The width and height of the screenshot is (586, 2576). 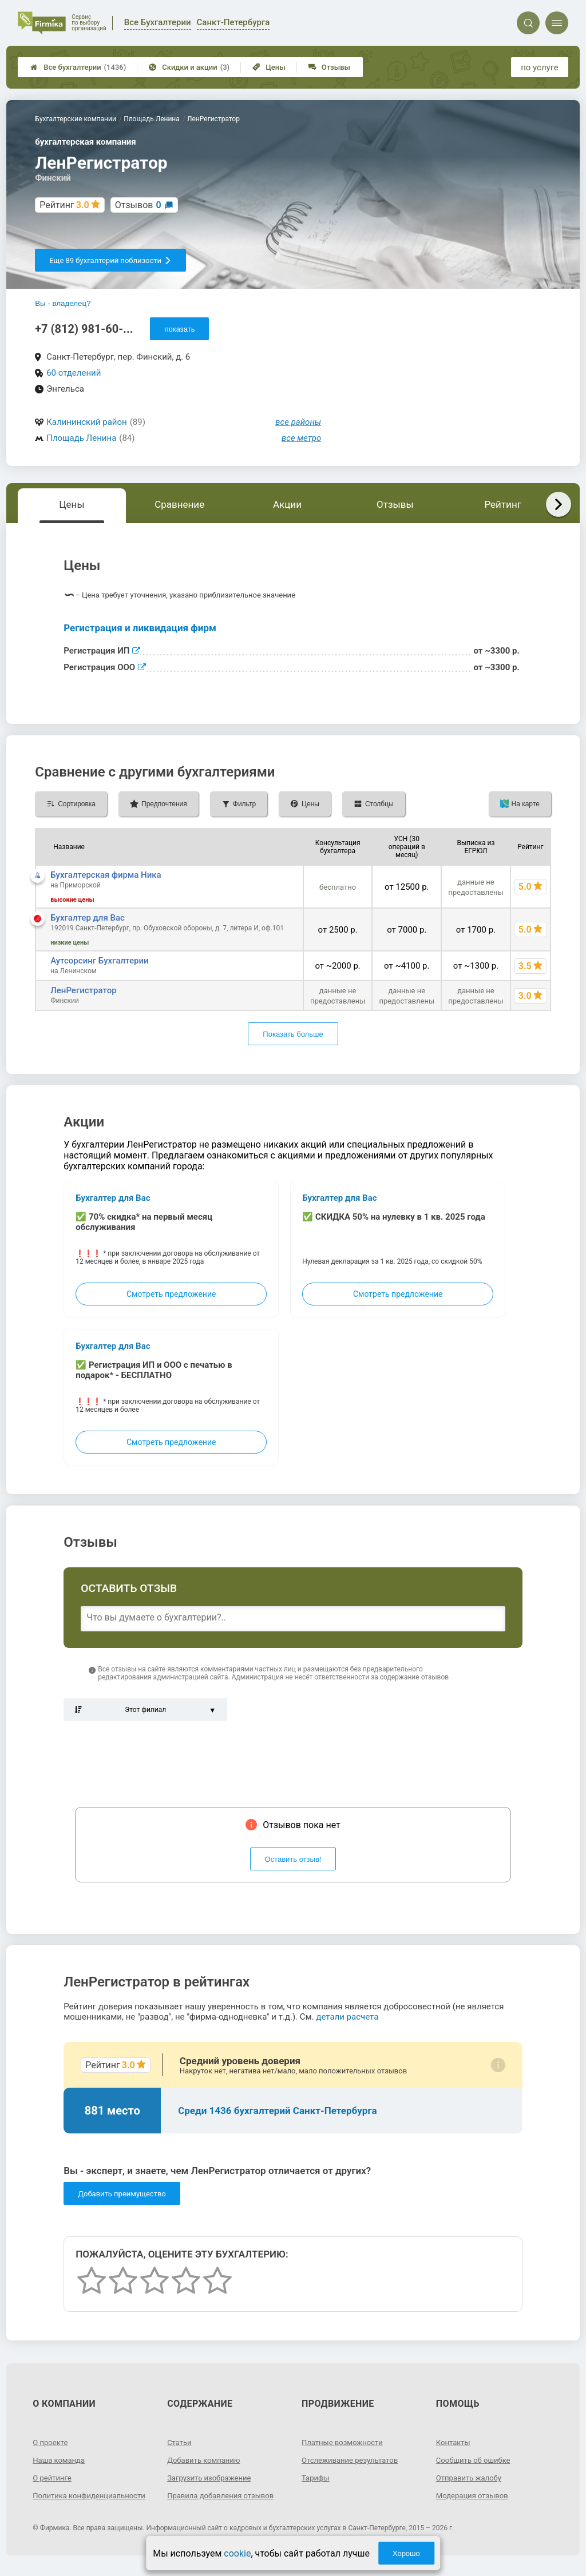 What do you see at coordinates (73, 373) in the screenshot?
I see `60 отделений` at bounding box center [73, 373].